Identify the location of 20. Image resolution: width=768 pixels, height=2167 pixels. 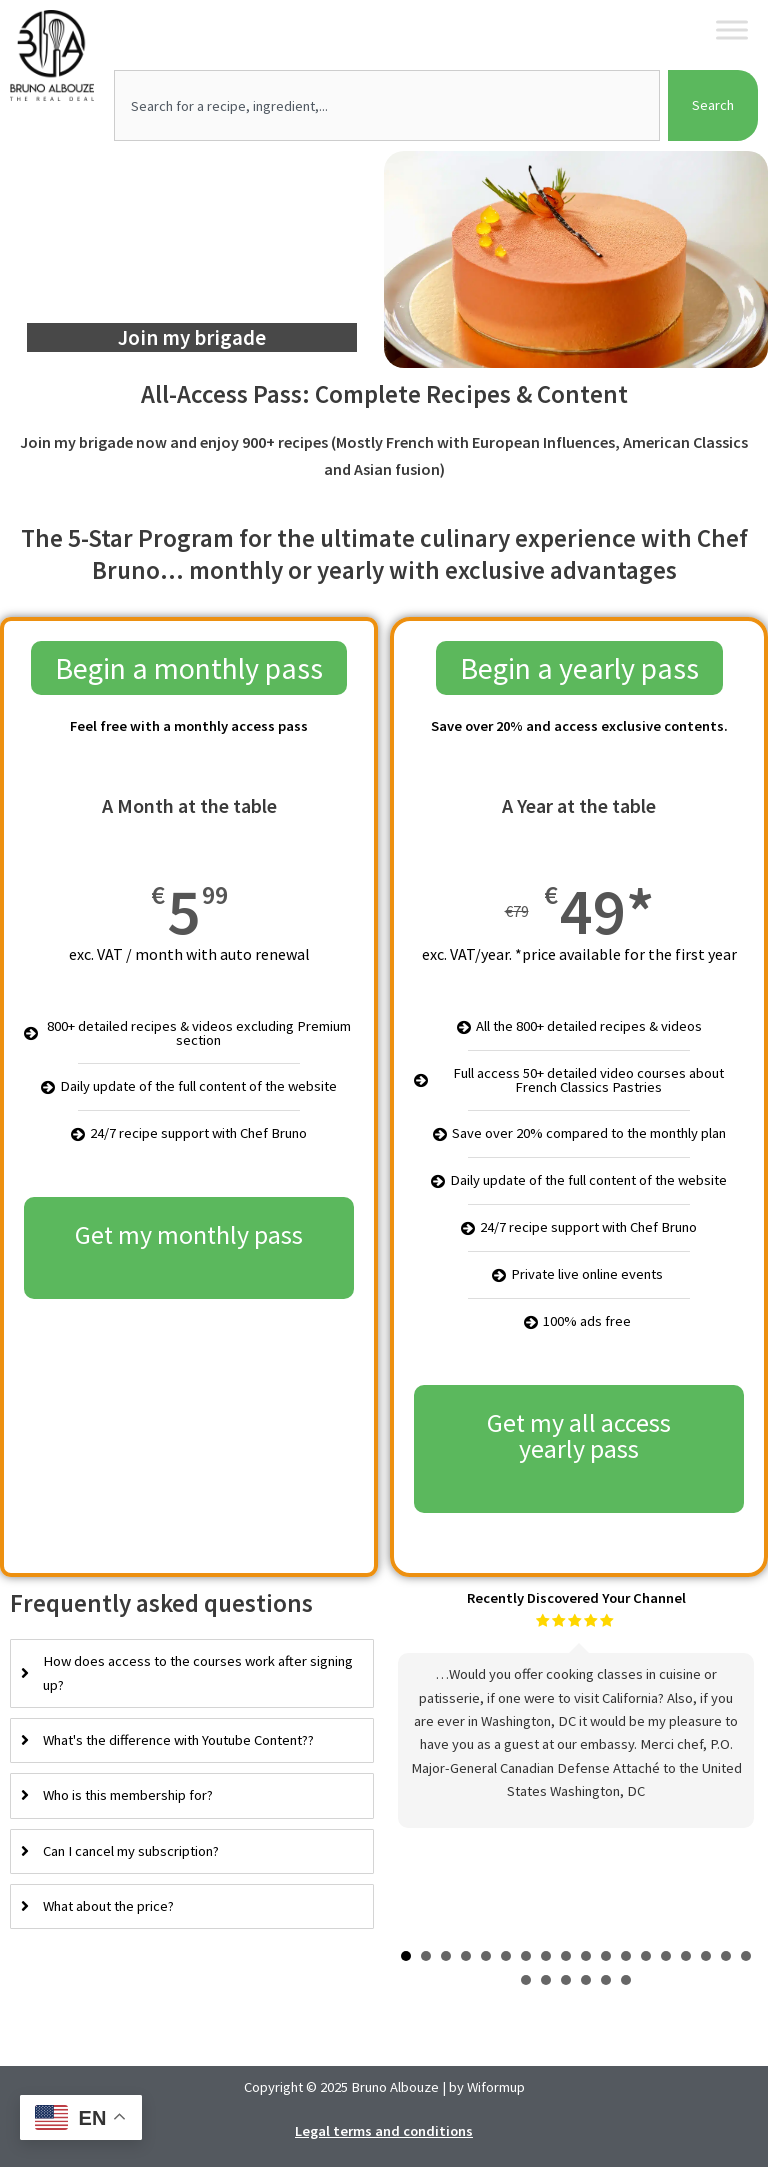
(546, 1980).